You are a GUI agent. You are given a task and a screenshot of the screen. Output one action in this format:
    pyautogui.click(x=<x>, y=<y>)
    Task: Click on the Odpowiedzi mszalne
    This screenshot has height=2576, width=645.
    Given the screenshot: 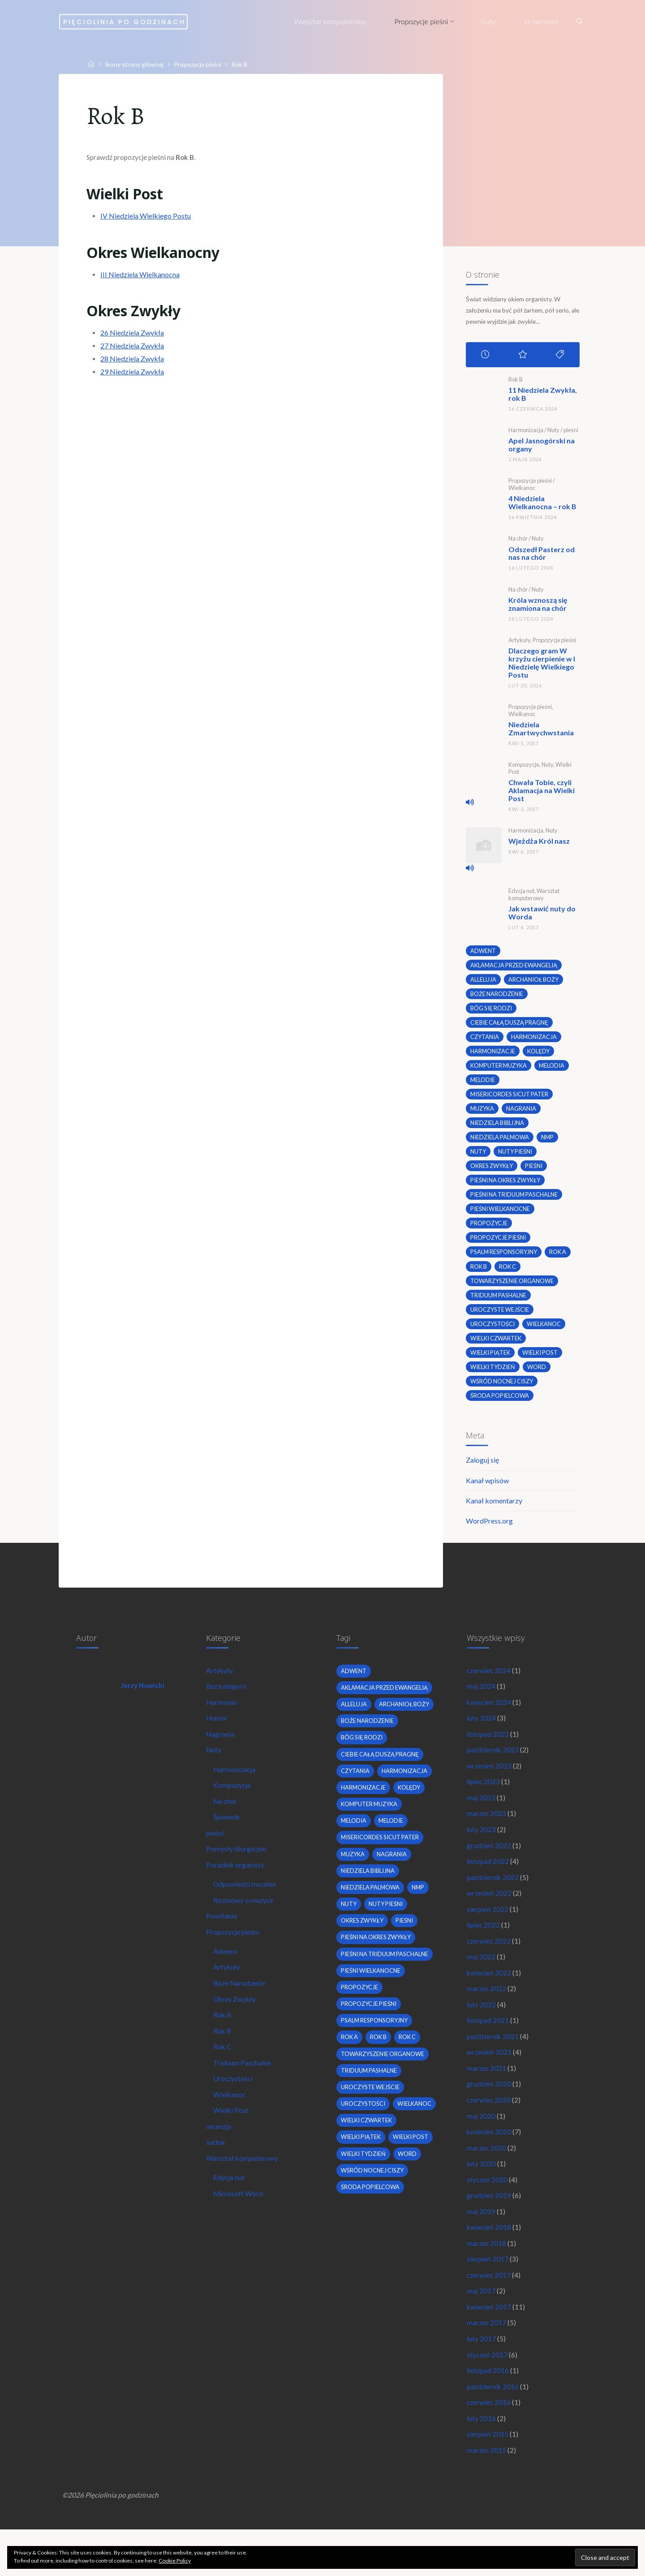 What is the action you would take?
    pyautogui.click(x=246, y=1907)
    